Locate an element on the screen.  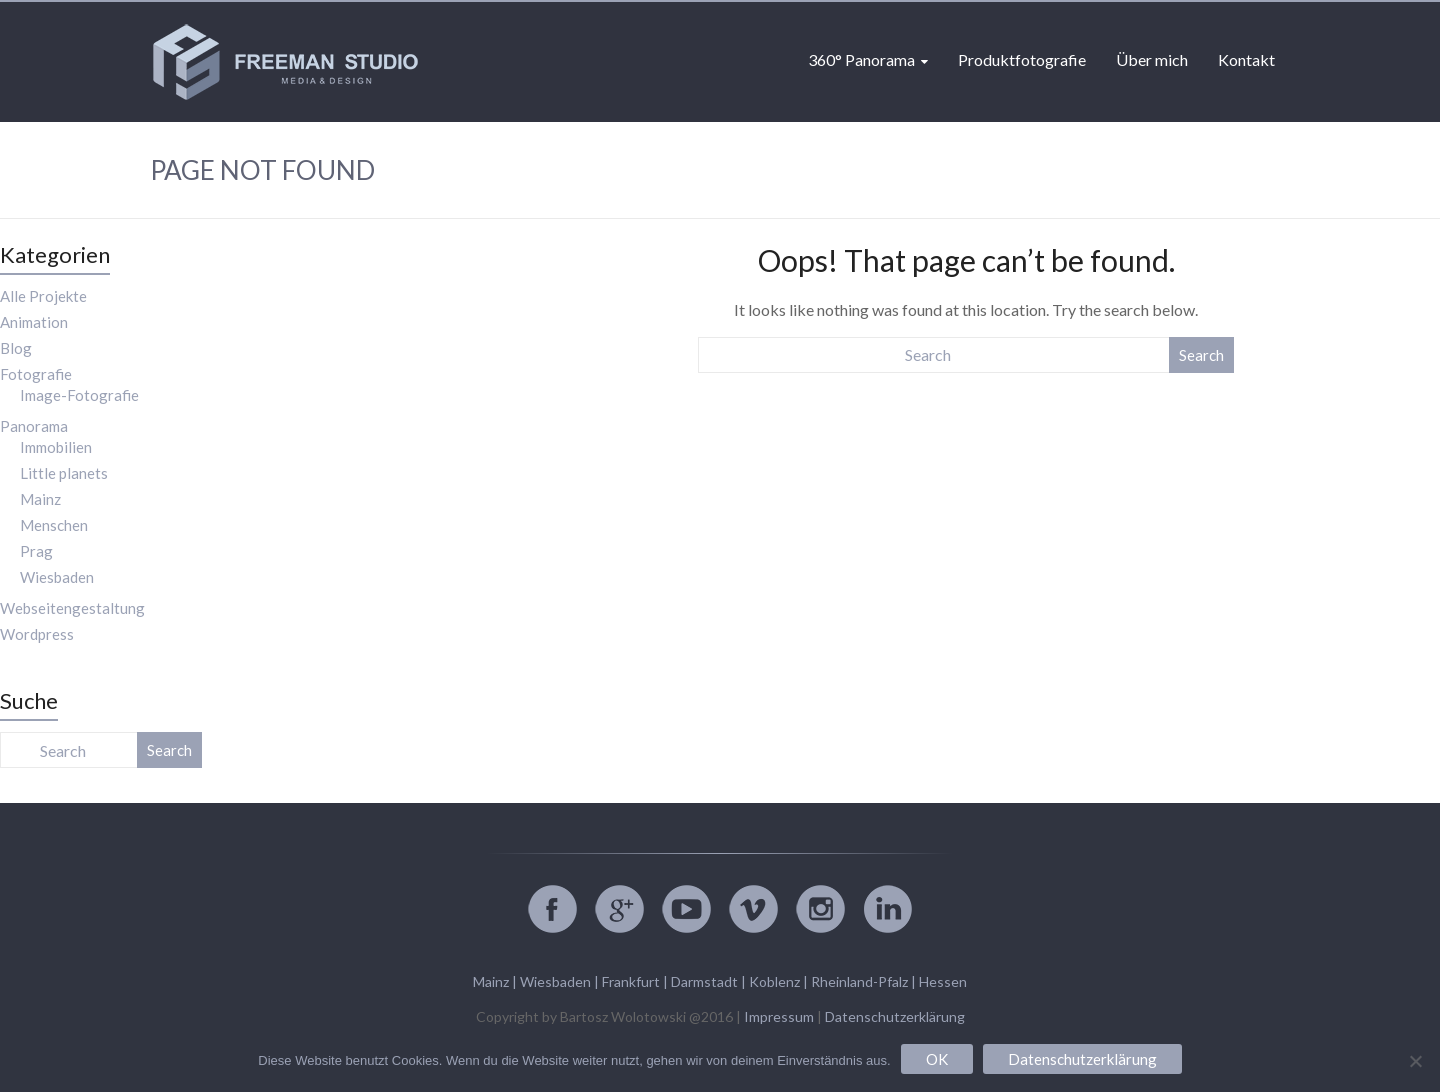
Impressum is located at coordinates (779, 1016).